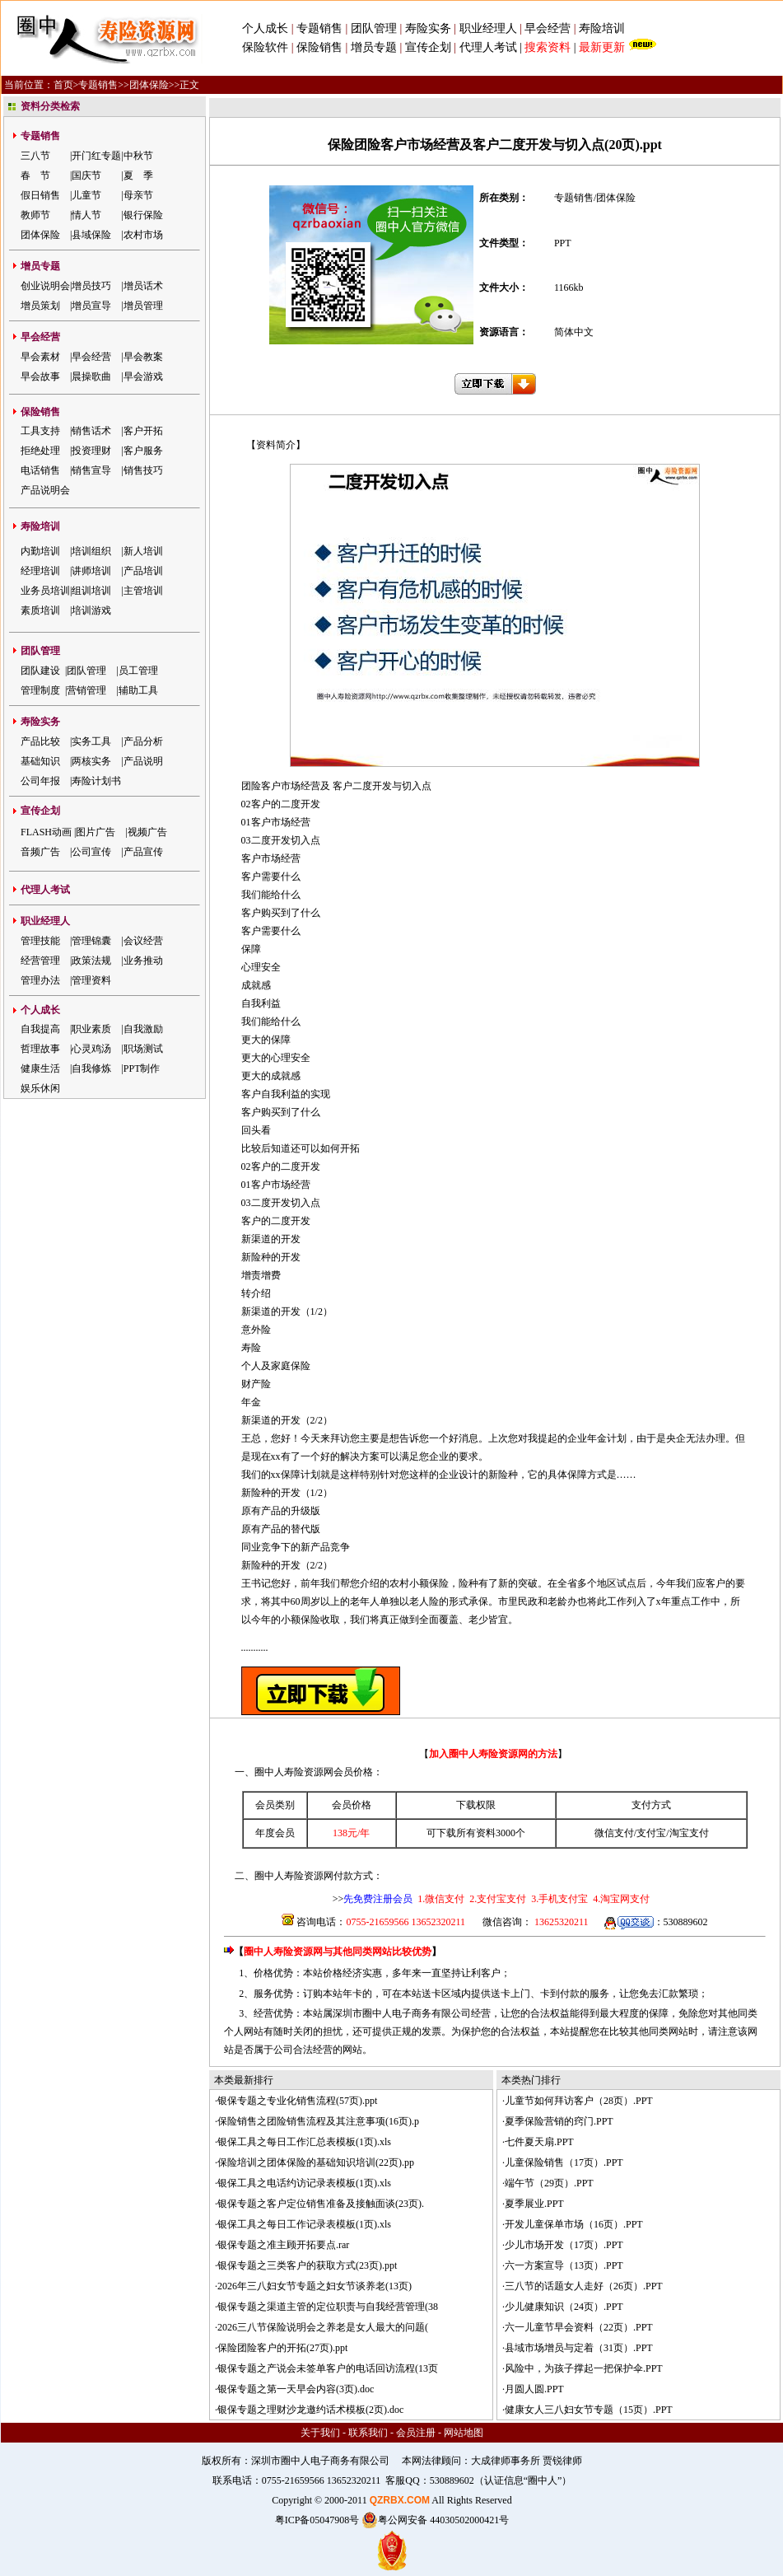 The height and width of the screenshot is (2576, 783). What do you see at coordinates (91, 286) in the screenshot?
I see `增员技巧` at bounding box center [91, 286].